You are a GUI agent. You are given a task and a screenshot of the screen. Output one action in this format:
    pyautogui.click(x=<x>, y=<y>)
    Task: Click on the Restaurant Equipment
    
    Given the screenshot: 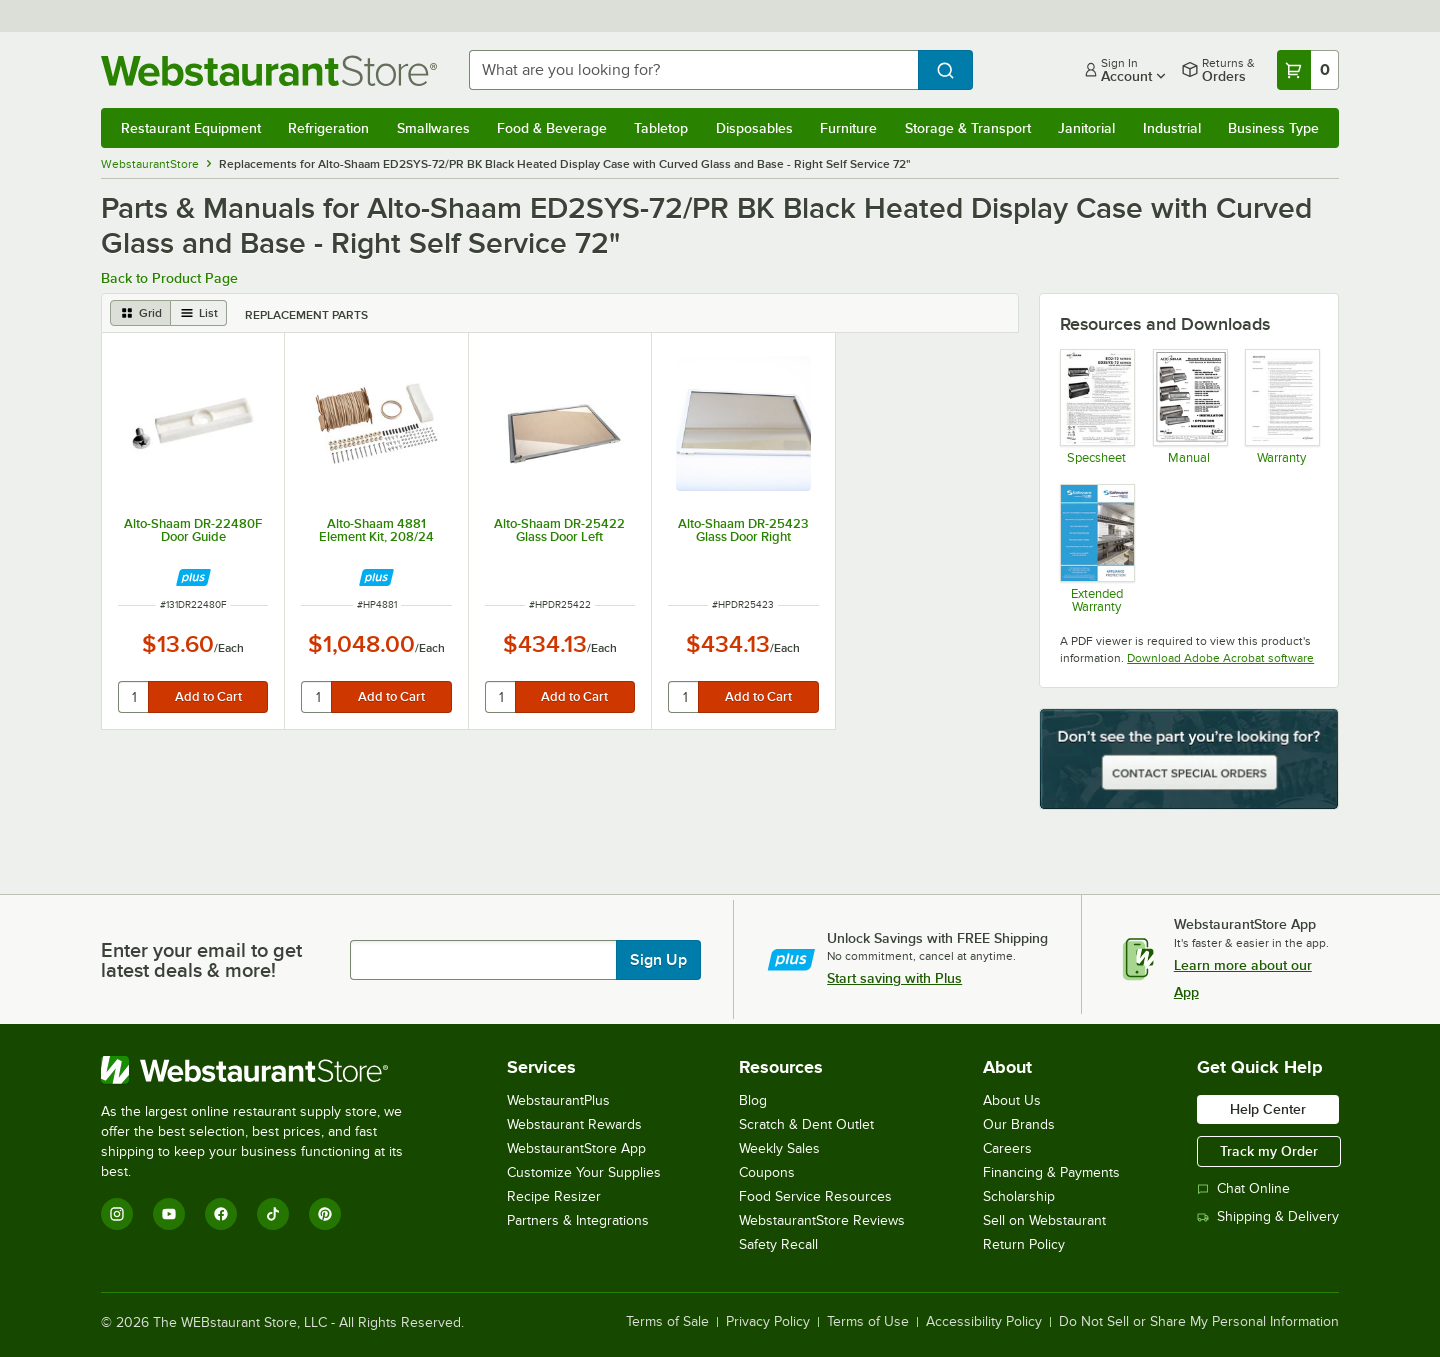 What is the action you would take?
    pyautogui.click(x=191, y=128)
    